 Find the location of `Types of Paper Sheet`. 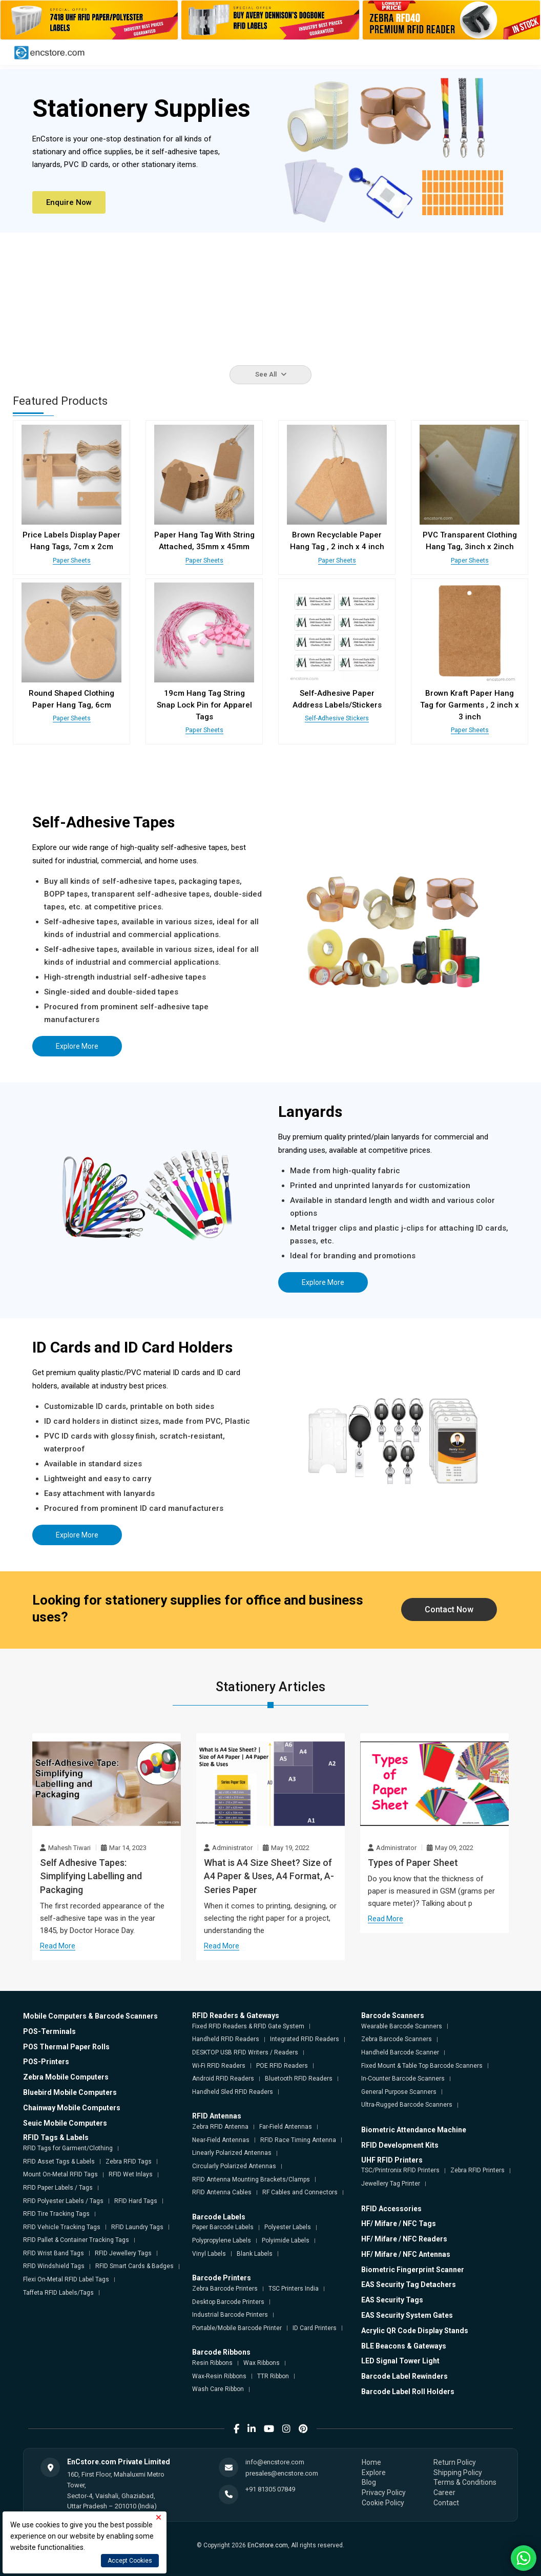

Types of Paper Sheet is located at coordinates (412, 1862).